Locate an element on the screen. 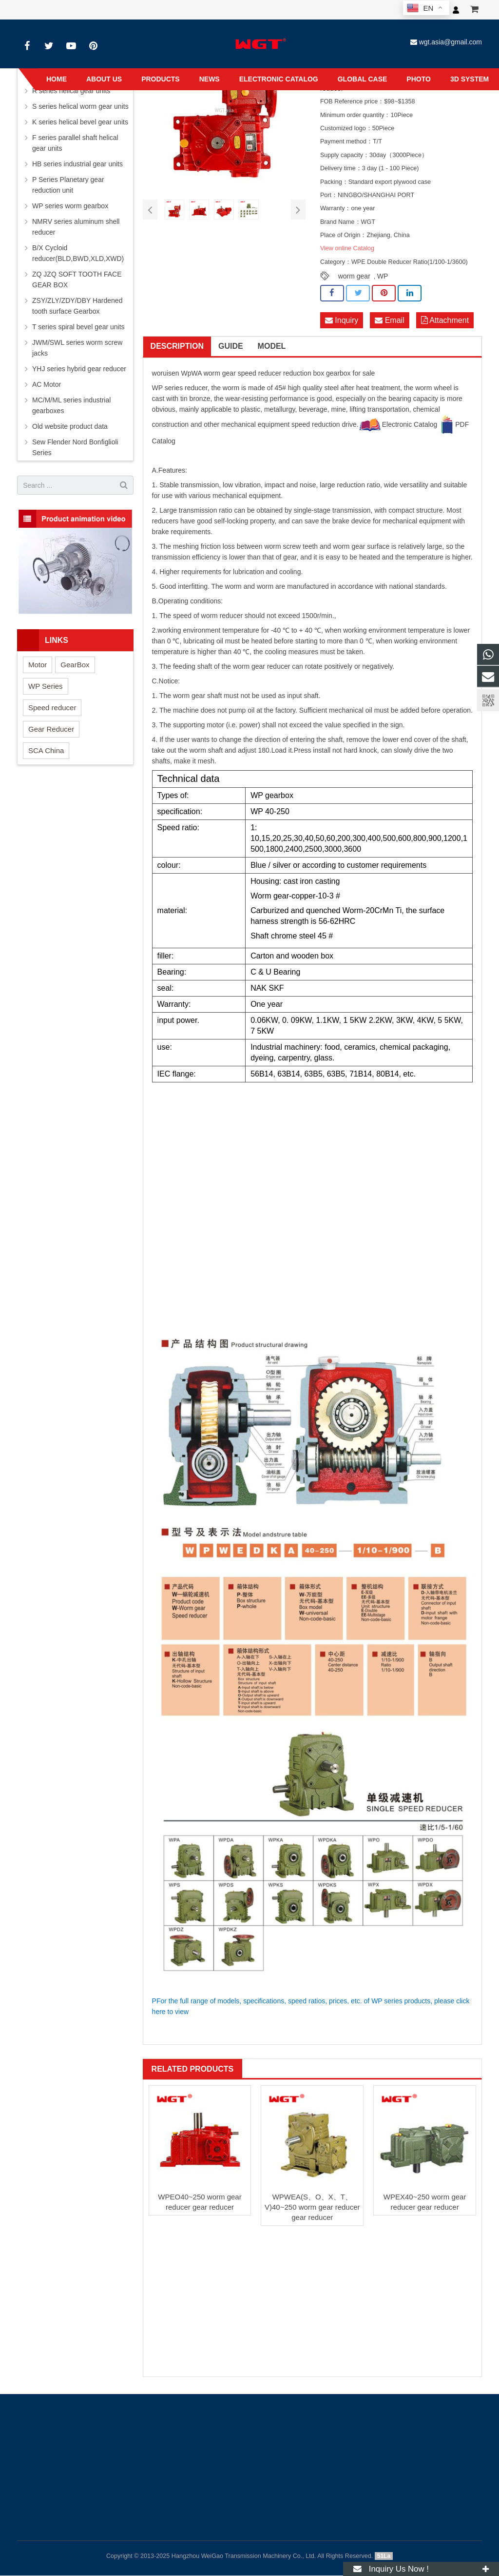 This screenshot has width=499, height=2576. P Series Planetary gear reduction unit is located at coordinates (68, 185).